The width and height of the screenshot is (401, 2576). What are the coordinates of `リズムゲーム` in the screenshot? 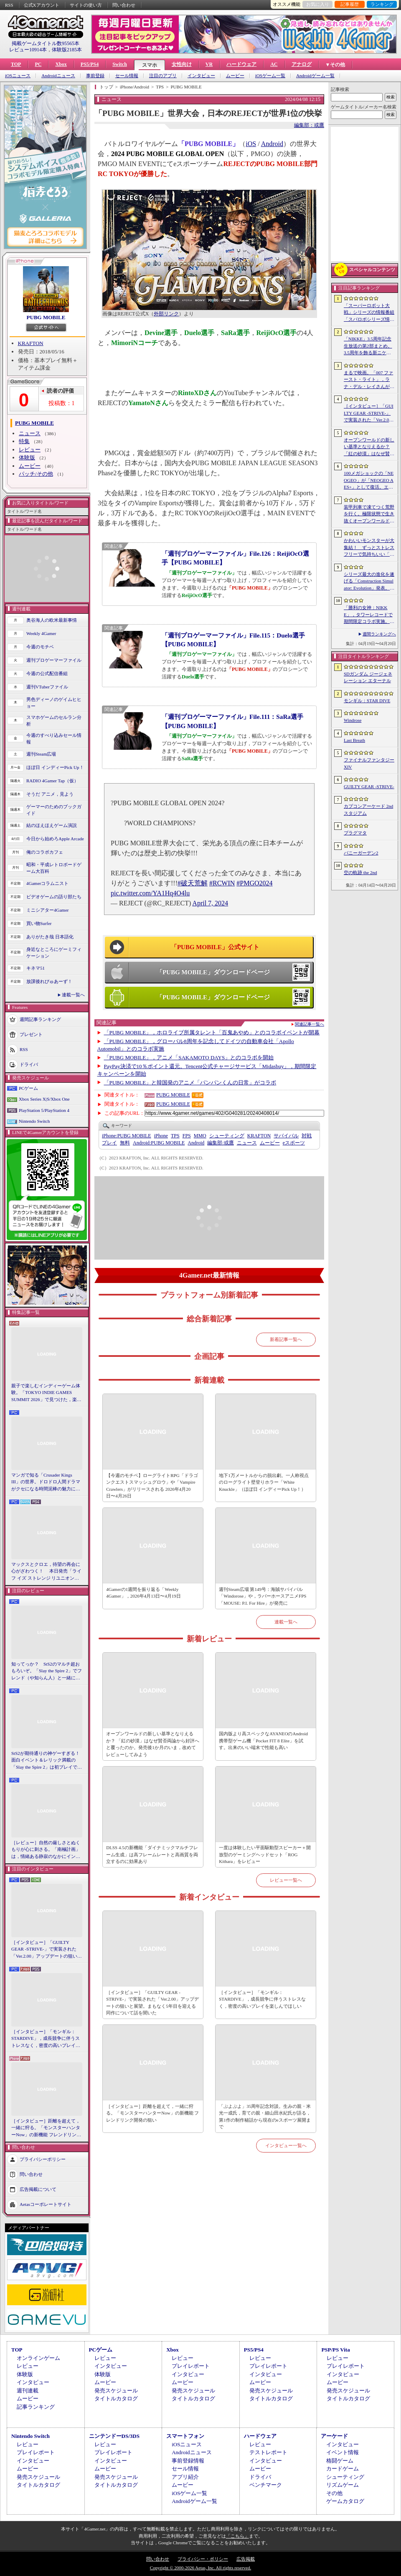 It's located at (342, 2485).